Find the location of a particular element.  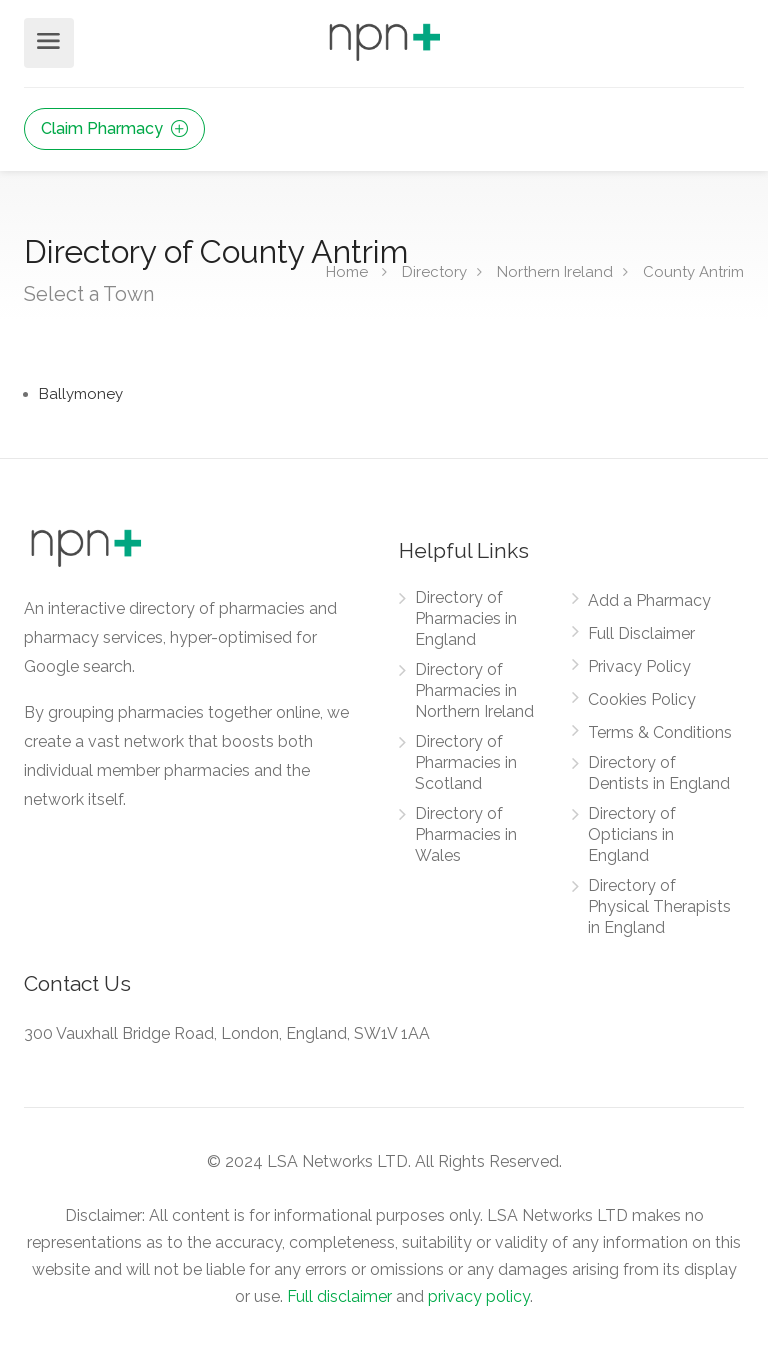

Directory of Physical Therapists in England is located at coordinates (659, 906).